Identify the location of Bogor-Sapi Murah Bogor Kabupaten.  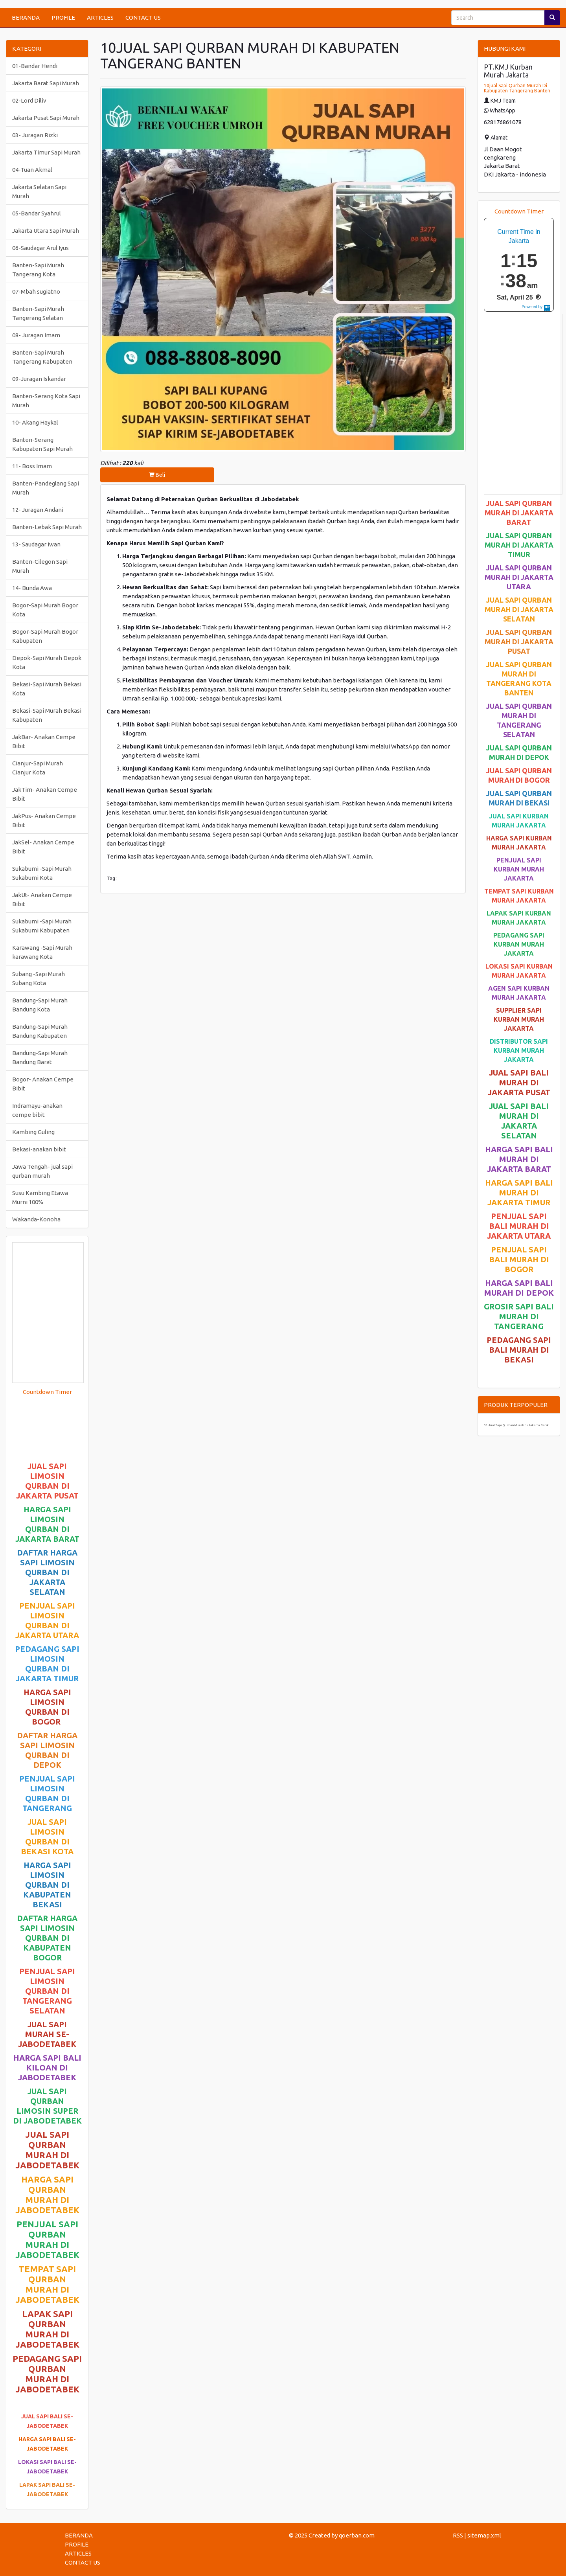
(45, 636).